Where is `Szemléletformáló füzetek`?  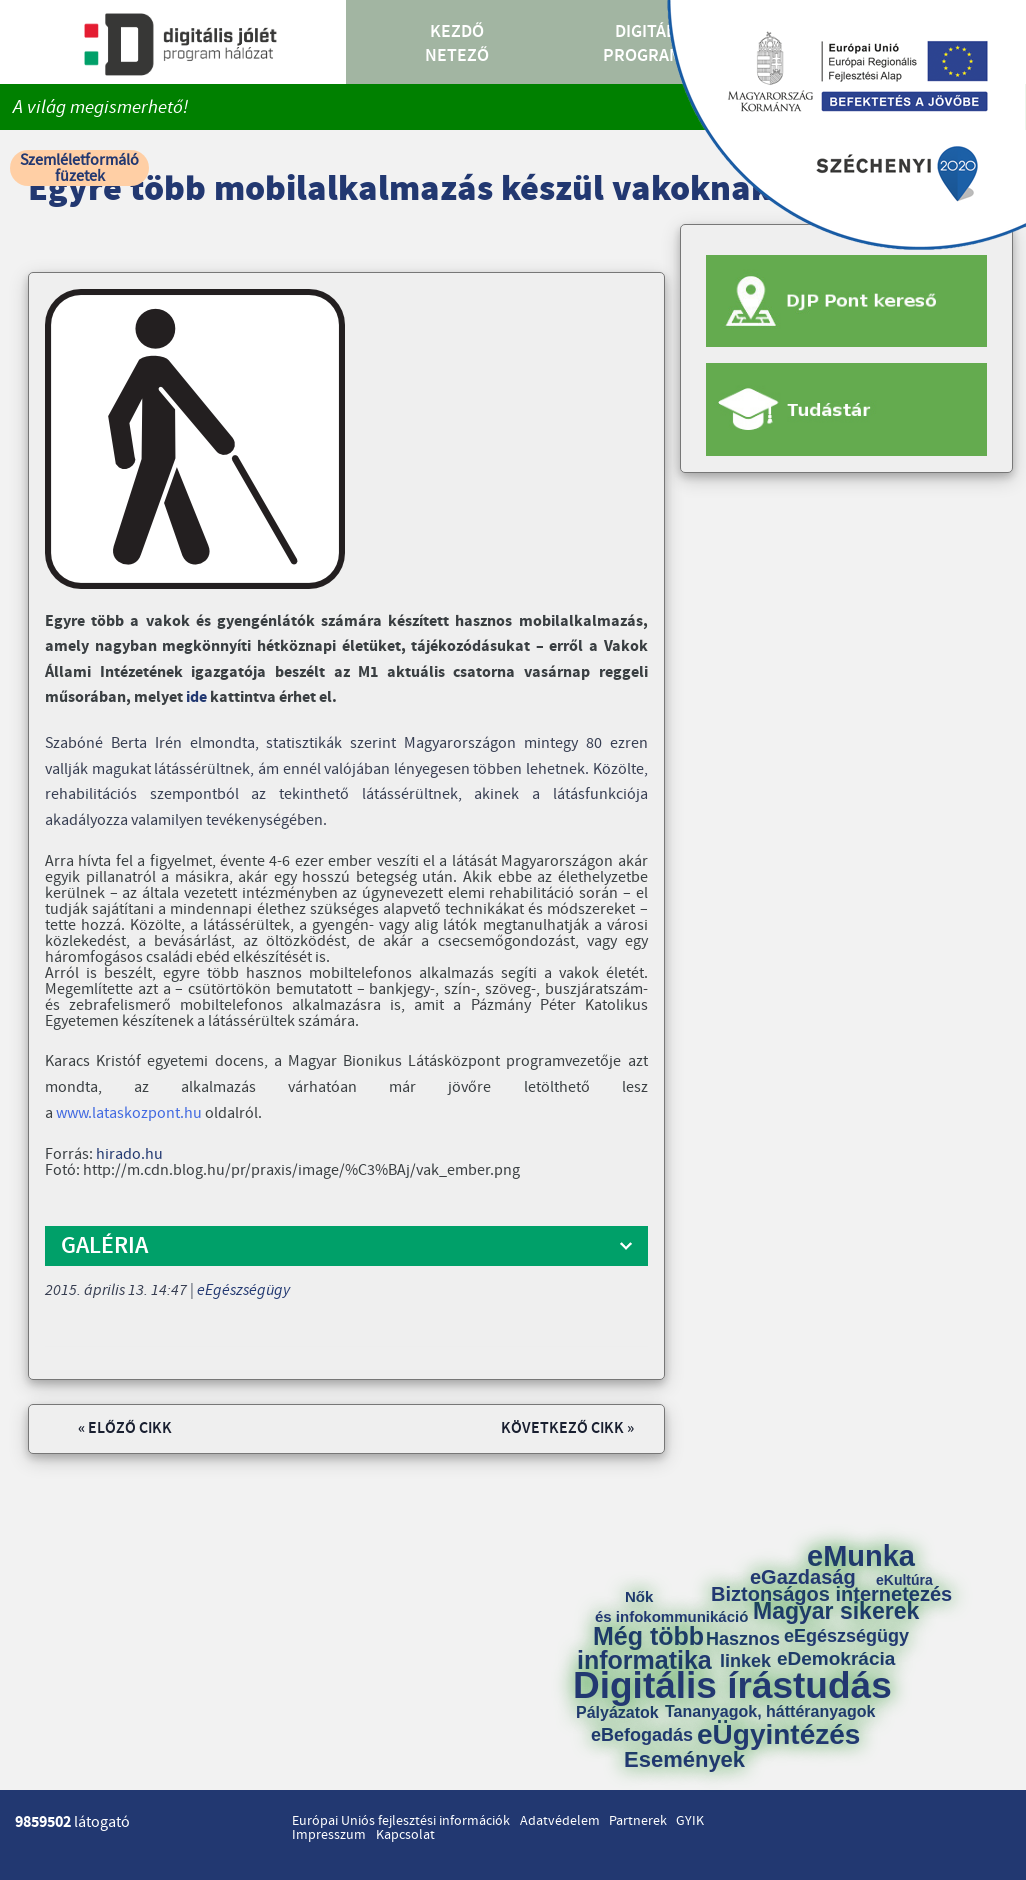
Szemléletformáló füzetek is located at coordinates (79, 168).